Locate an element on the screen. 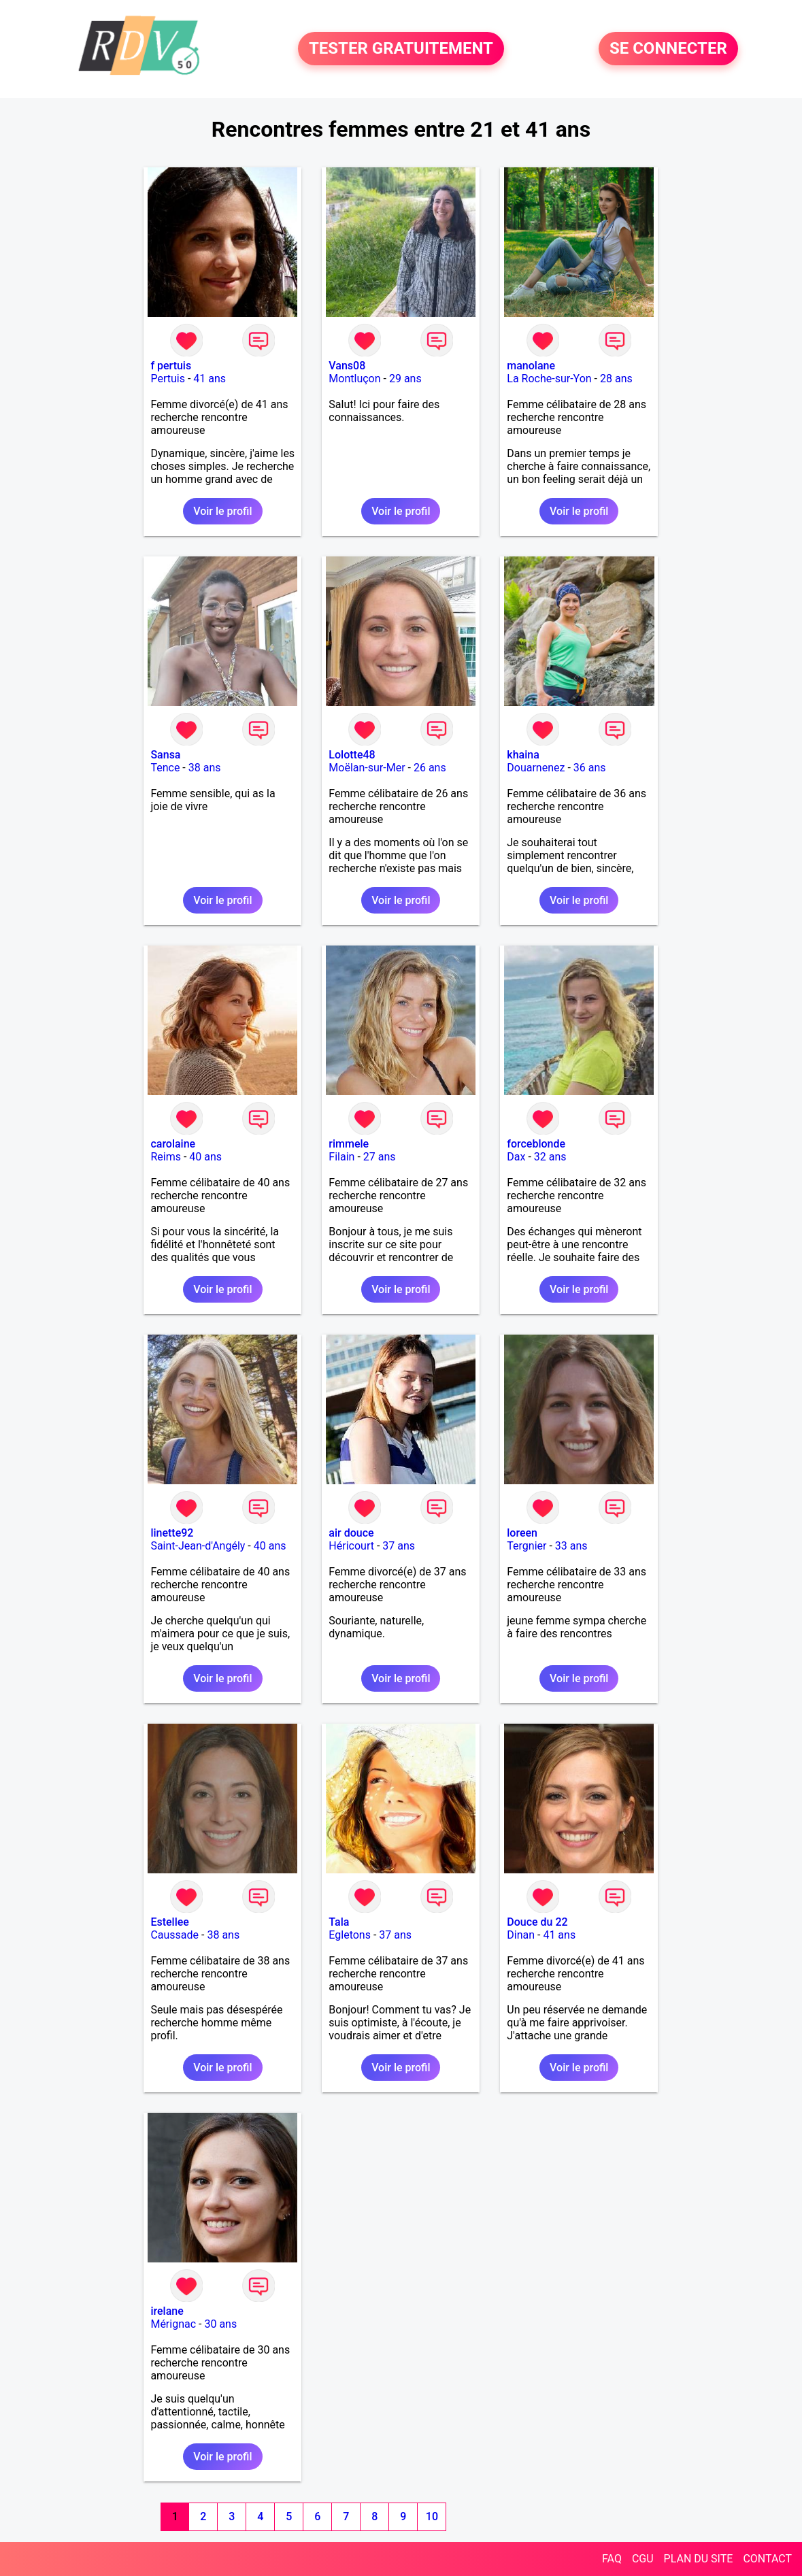 The image size is (802, 2576). manolane is located at coordinates (531, 365).